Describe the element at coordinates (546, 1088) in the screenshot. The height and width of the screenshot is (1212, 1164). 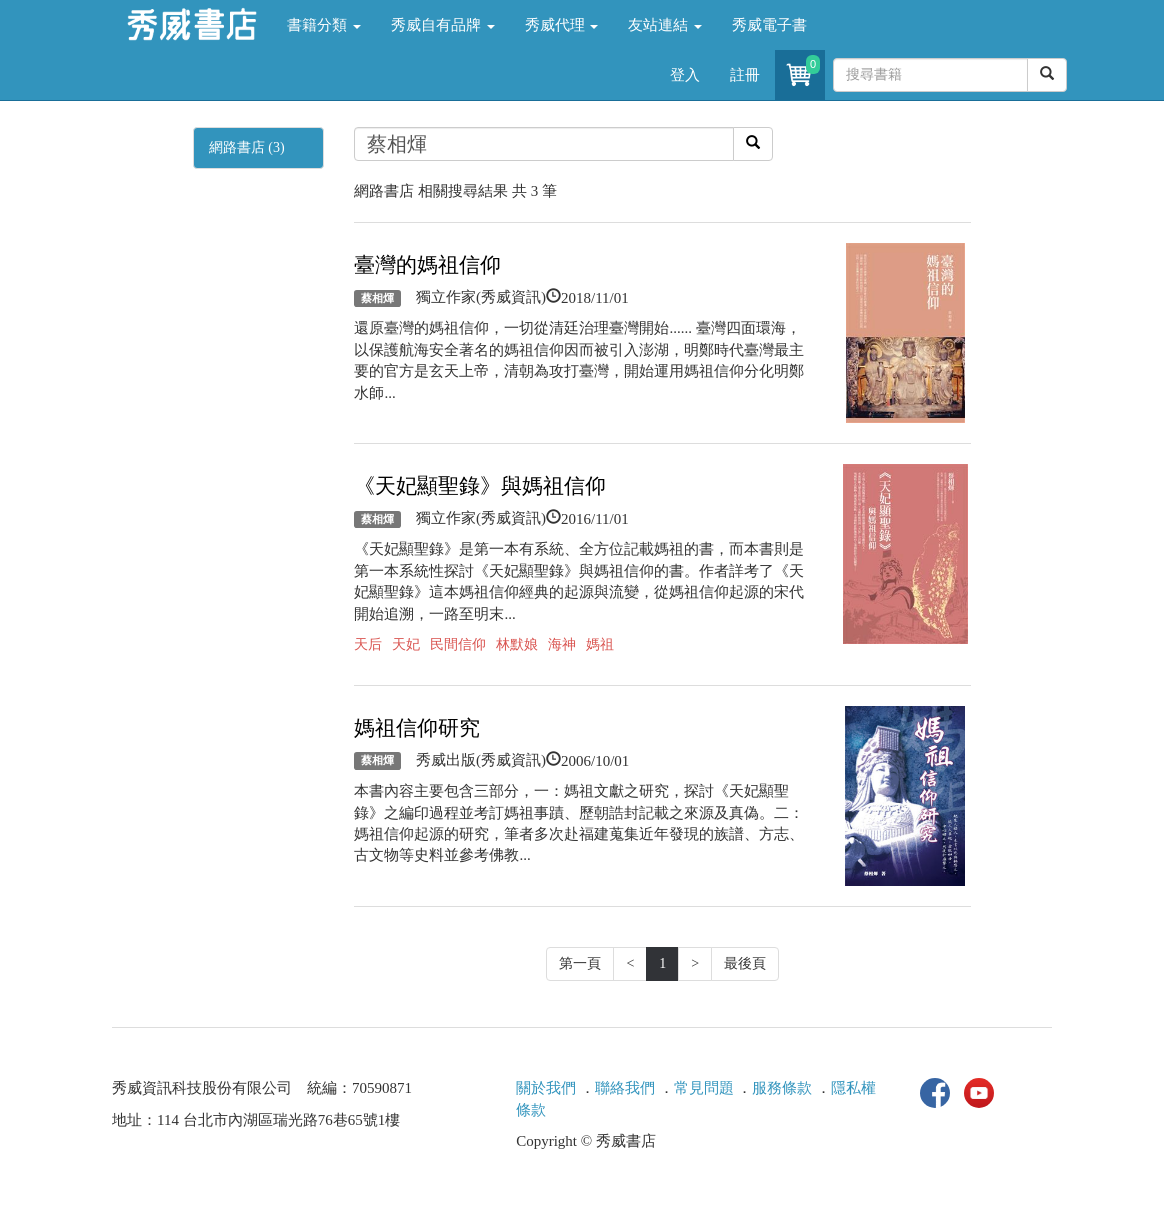
I see `關於我們` at that location.